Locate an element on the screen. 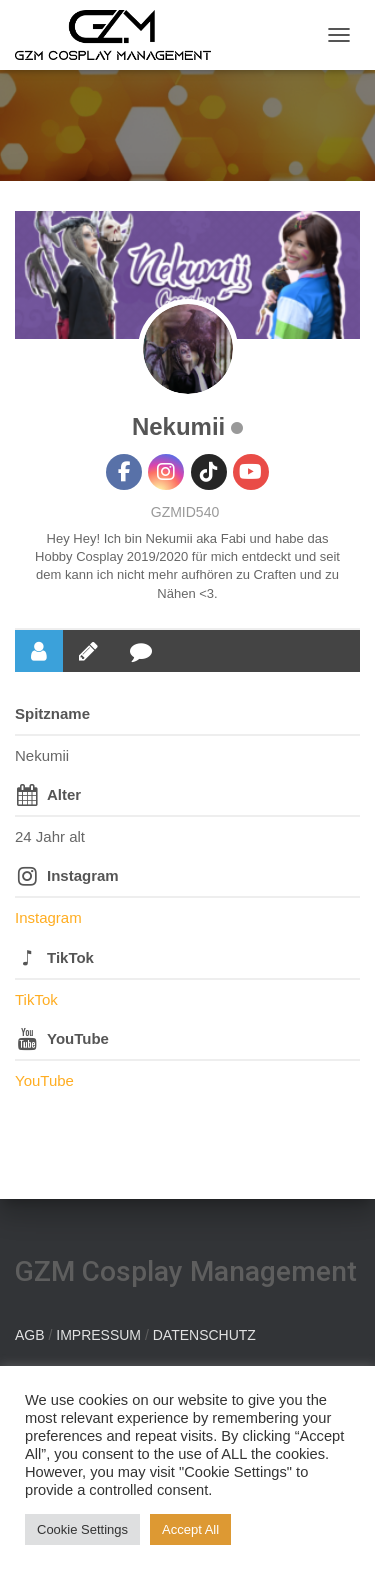 The image size is (375, 1575). Spitzname is located at coordinates (52, 713).